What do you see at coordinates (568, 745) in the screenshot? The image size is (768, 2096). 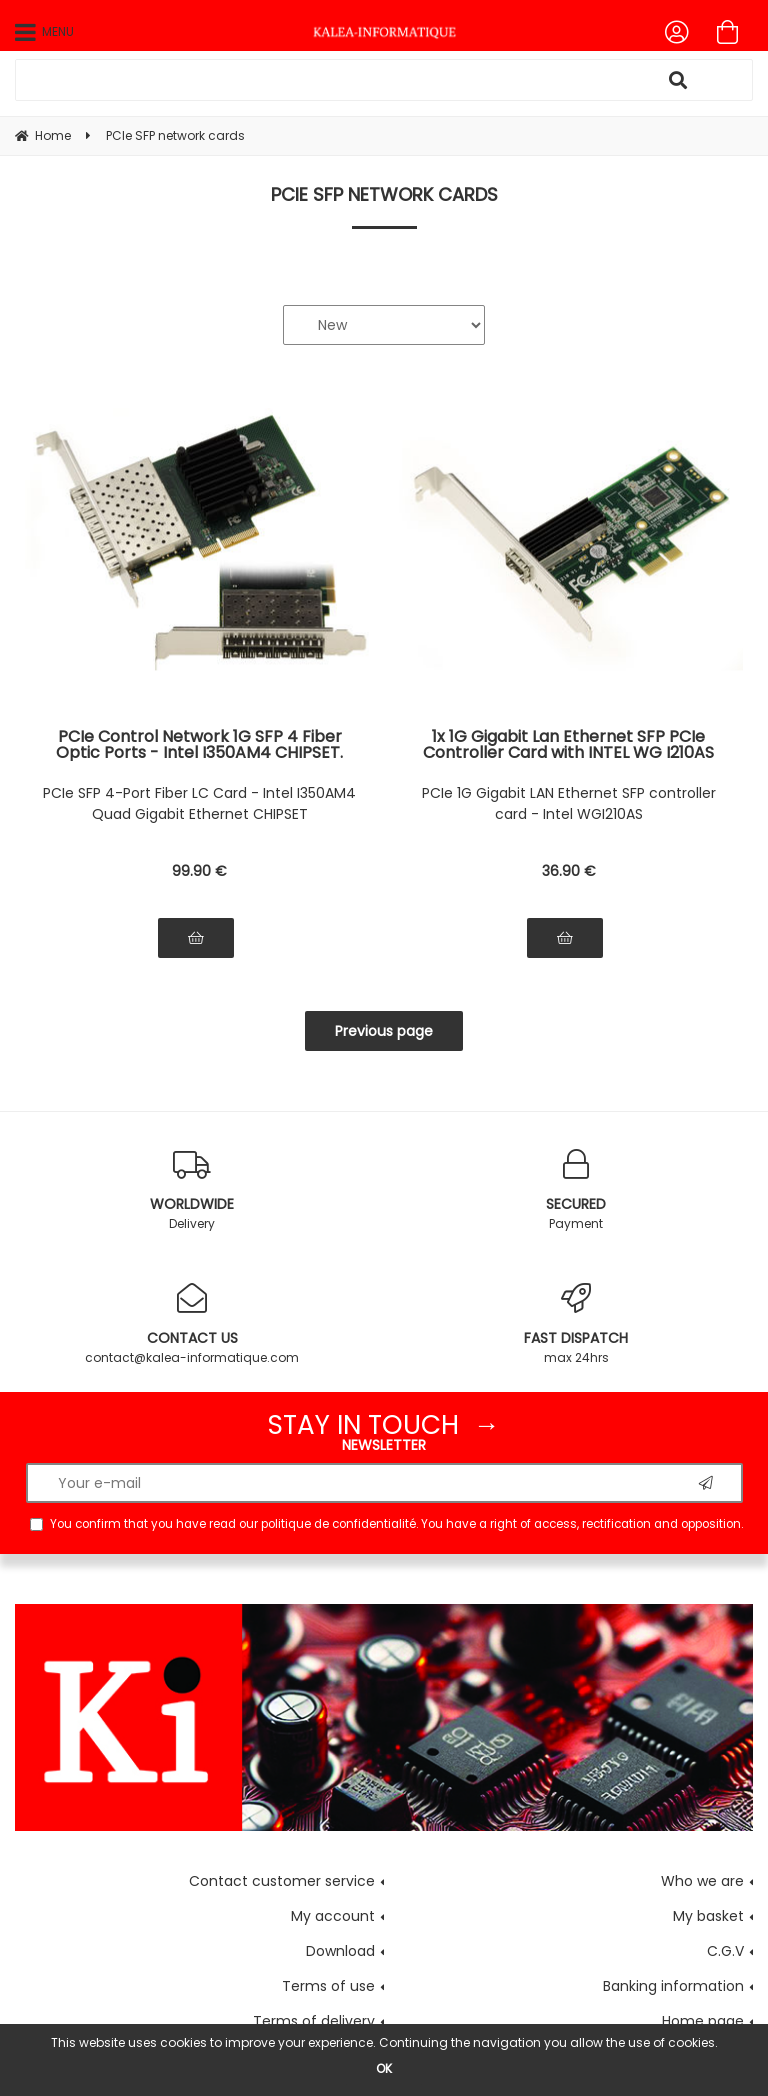 I see `1x 1G Gigabit Lan Ethernet SFP PCIe Controller Card with INTEL WG I210AS CHIPSET` at bounding box center [568, 745].